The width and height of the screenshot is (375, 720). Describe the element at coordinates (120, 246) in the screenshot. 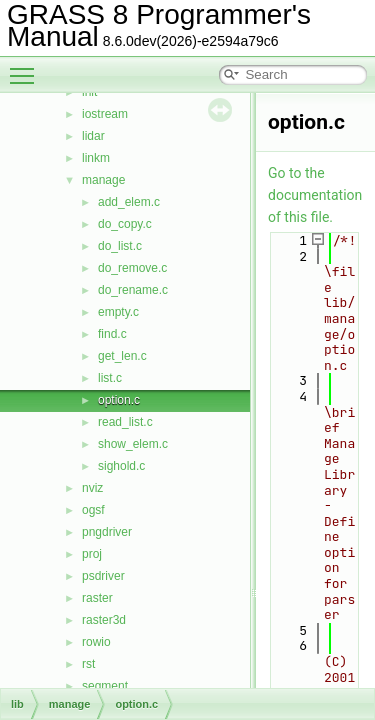

I see `do_list.c` at that location.